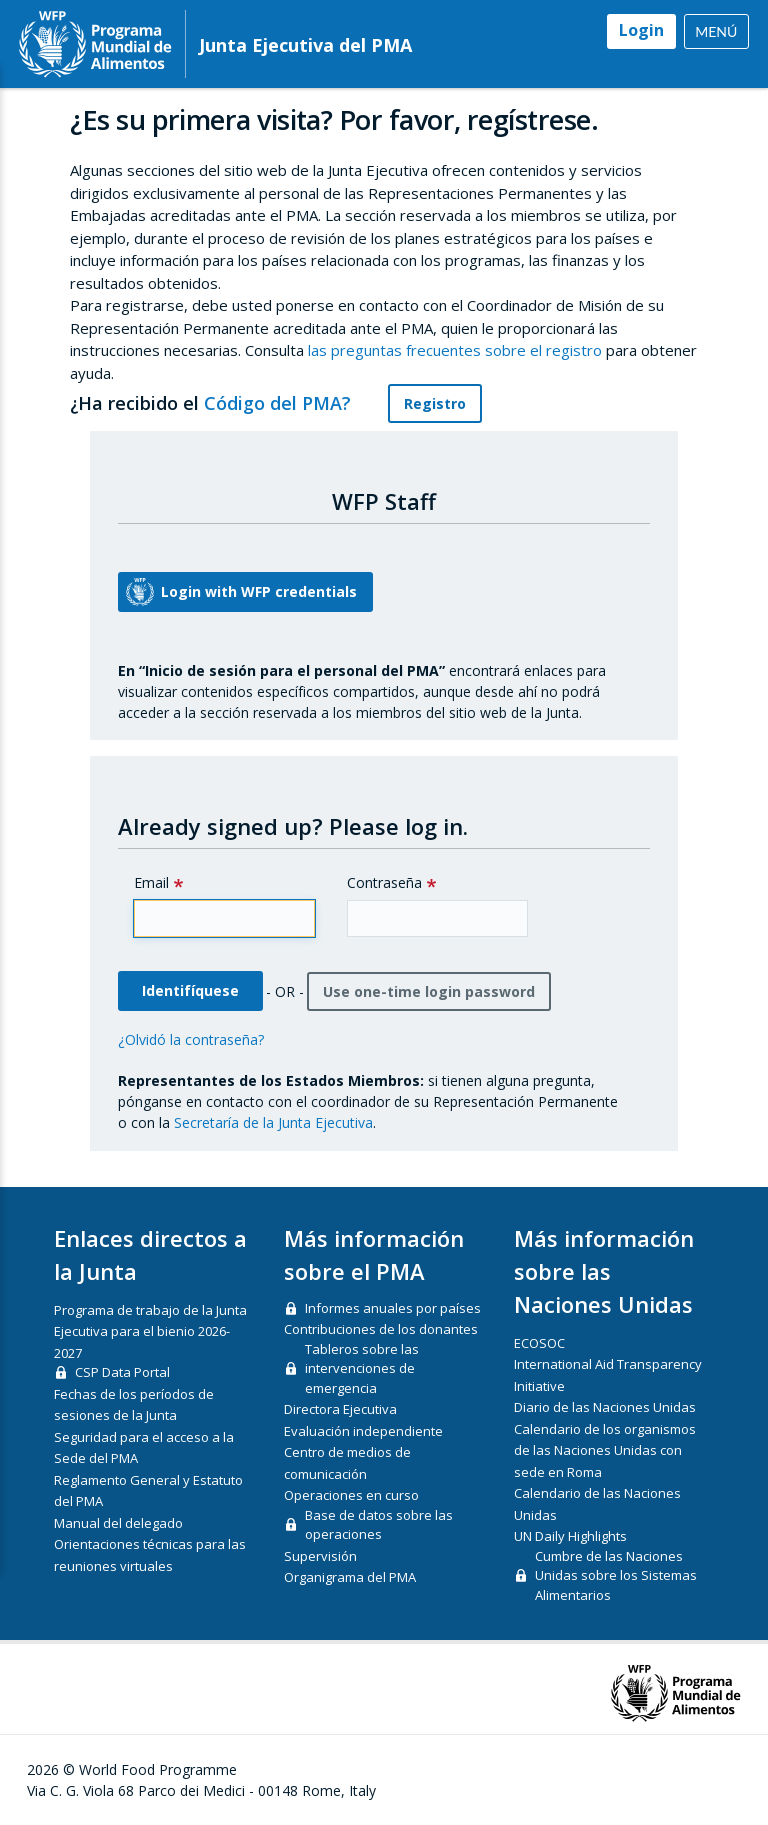 This screenshot has height=1825, width=768. Describe the element at coordinates (539, 1343) in the screenshot. I see `ECOSOC` at that location.